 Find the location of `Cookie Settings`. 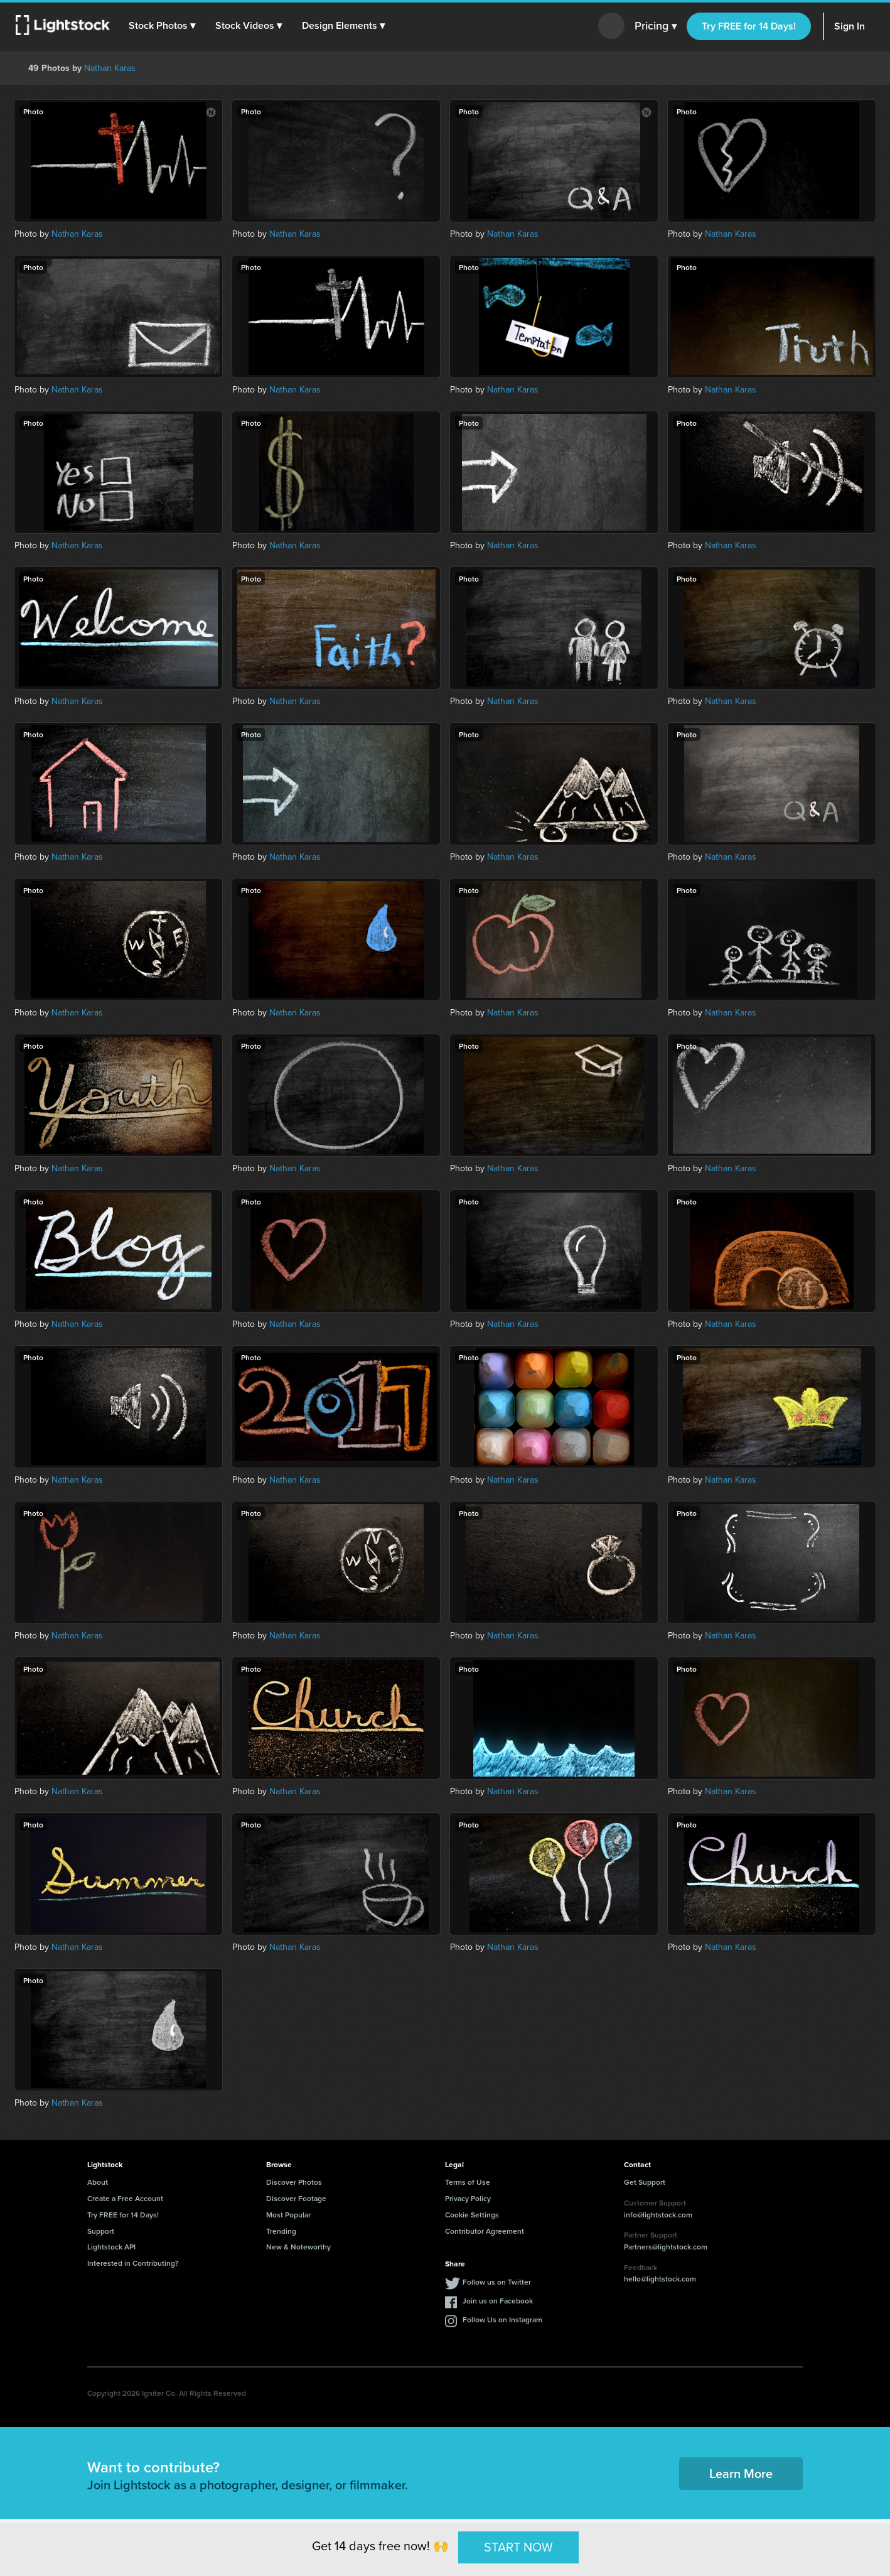

Cookie Settings is located at coordinates (472, 2214).